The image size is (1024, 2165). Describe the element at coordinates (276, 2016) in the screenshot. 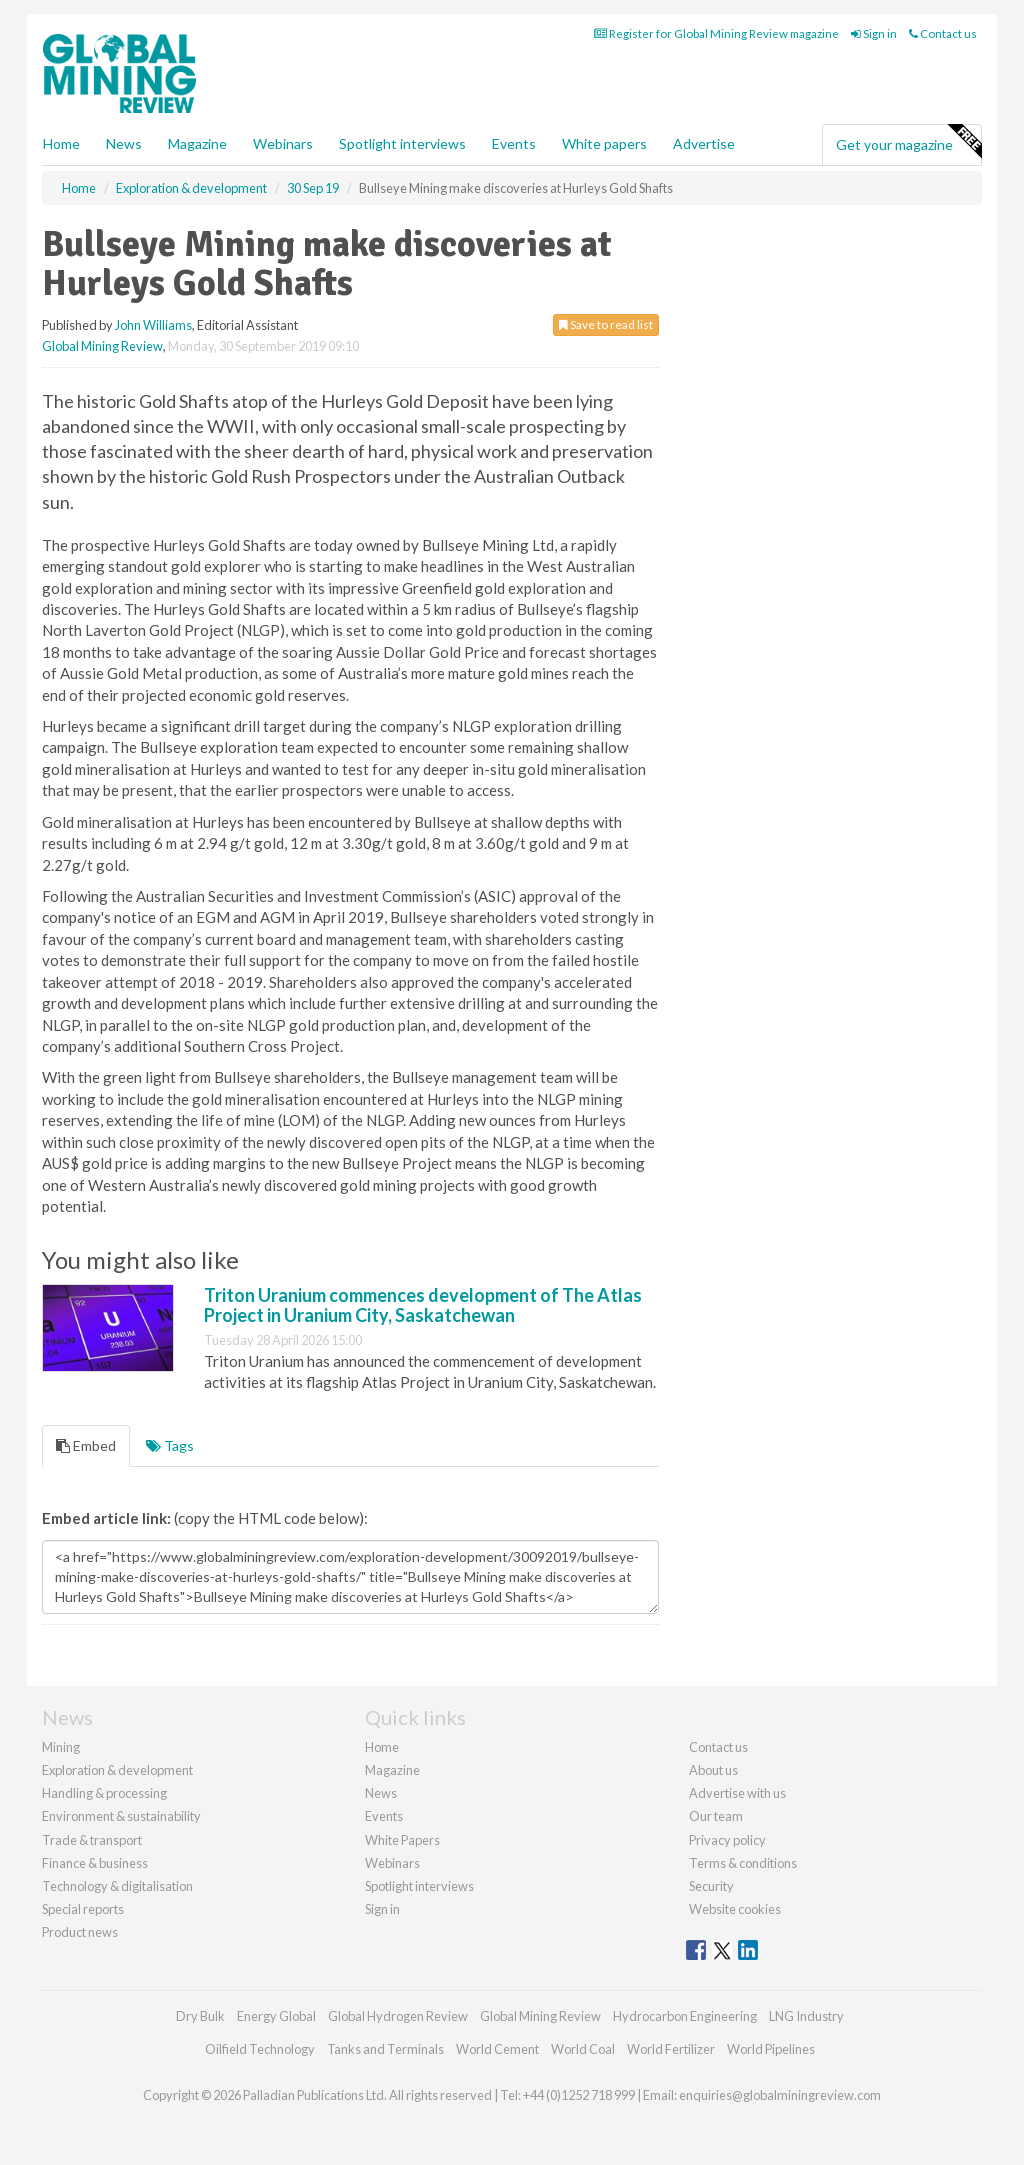

I see `Energy Global` at that location.